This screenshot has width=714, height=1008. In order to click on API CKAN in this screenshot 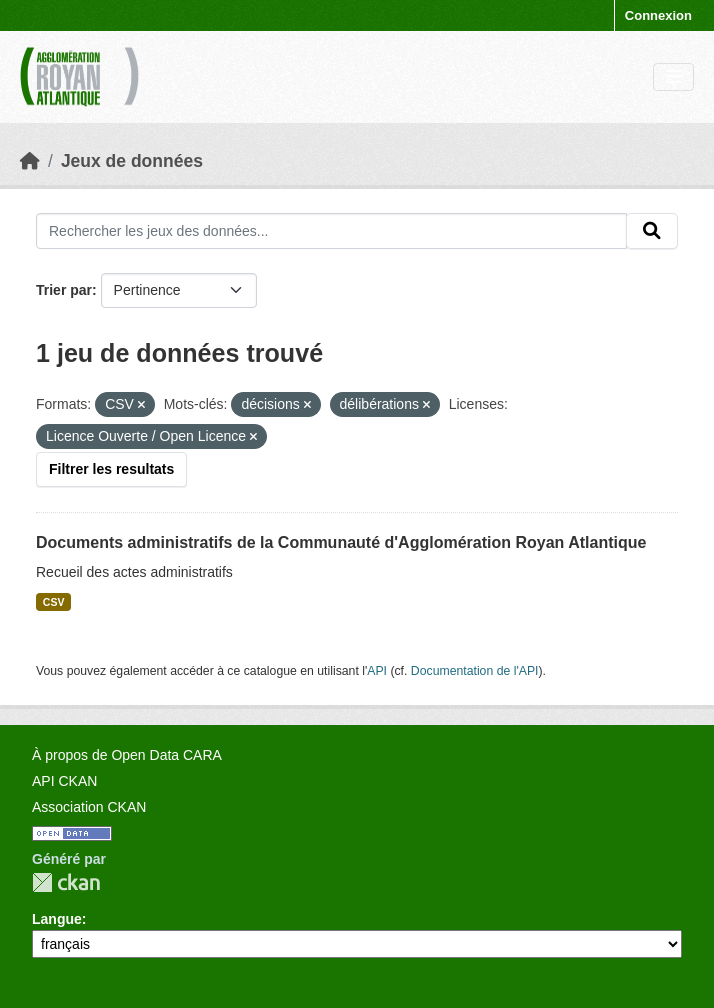, I will do `click(64, 781)`.